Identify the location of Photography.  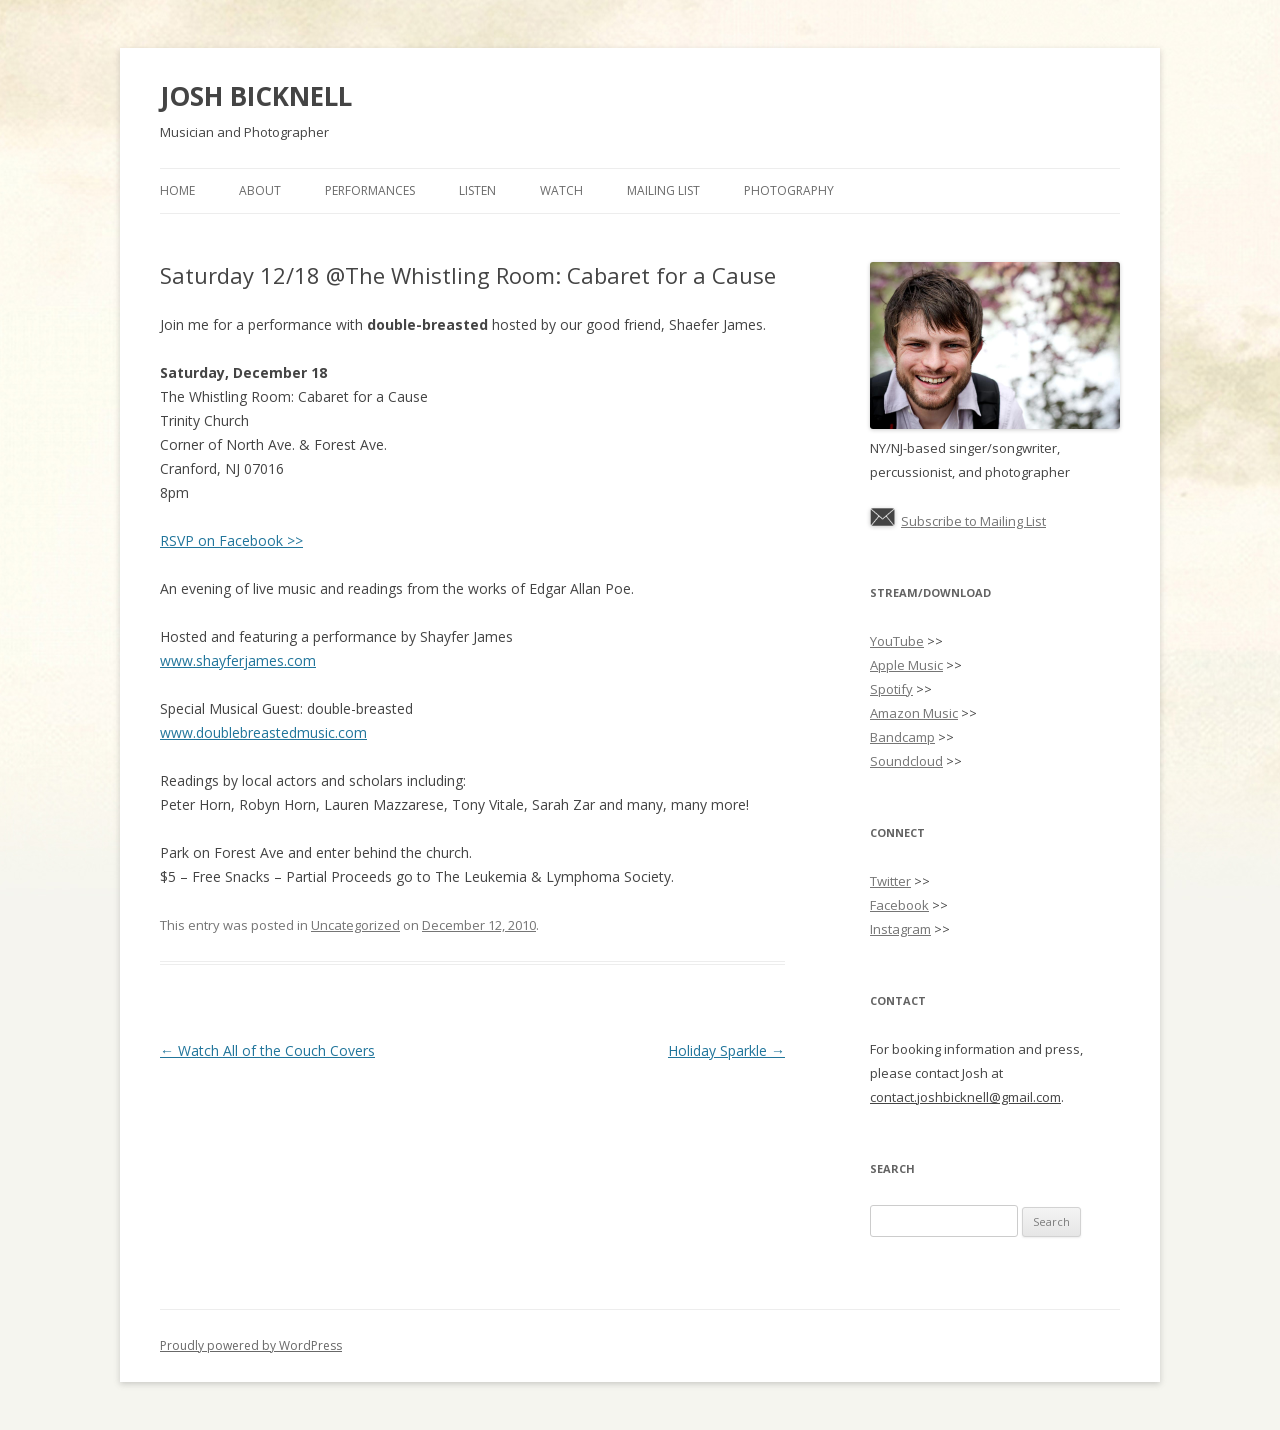
(789, 190).